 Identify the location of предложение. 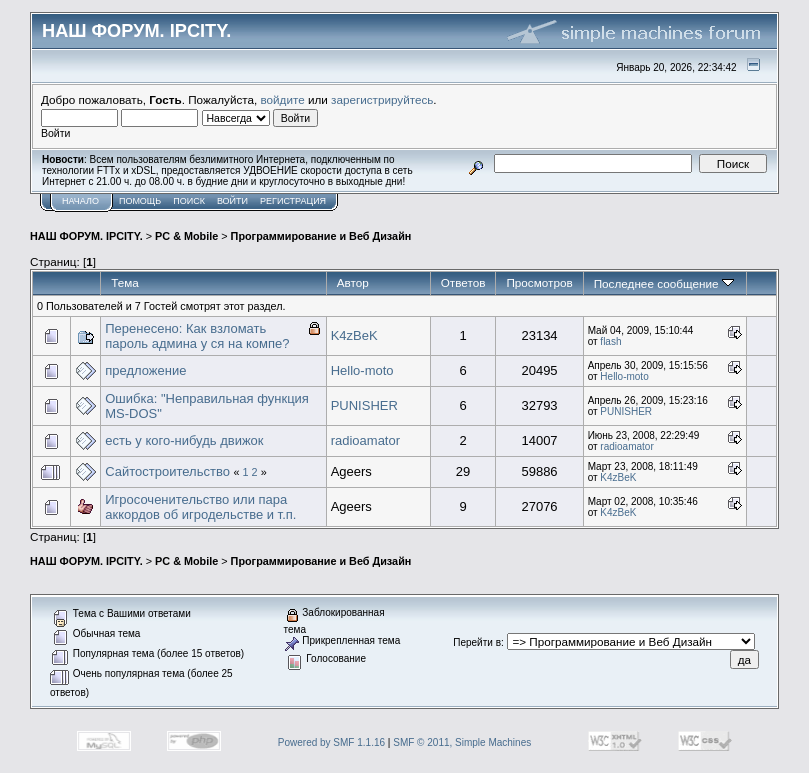
(145, 370).